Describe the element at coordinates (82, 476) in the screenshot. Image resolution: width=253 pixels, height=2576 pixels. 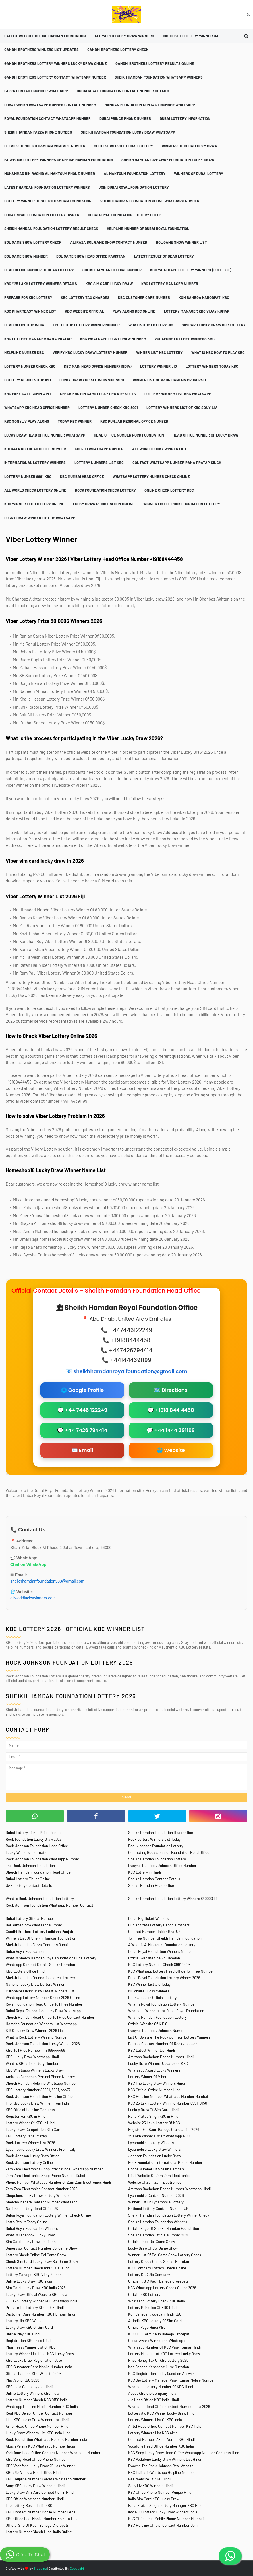
I see `KBC Mumbai Head Office [menuitem]` at that location.